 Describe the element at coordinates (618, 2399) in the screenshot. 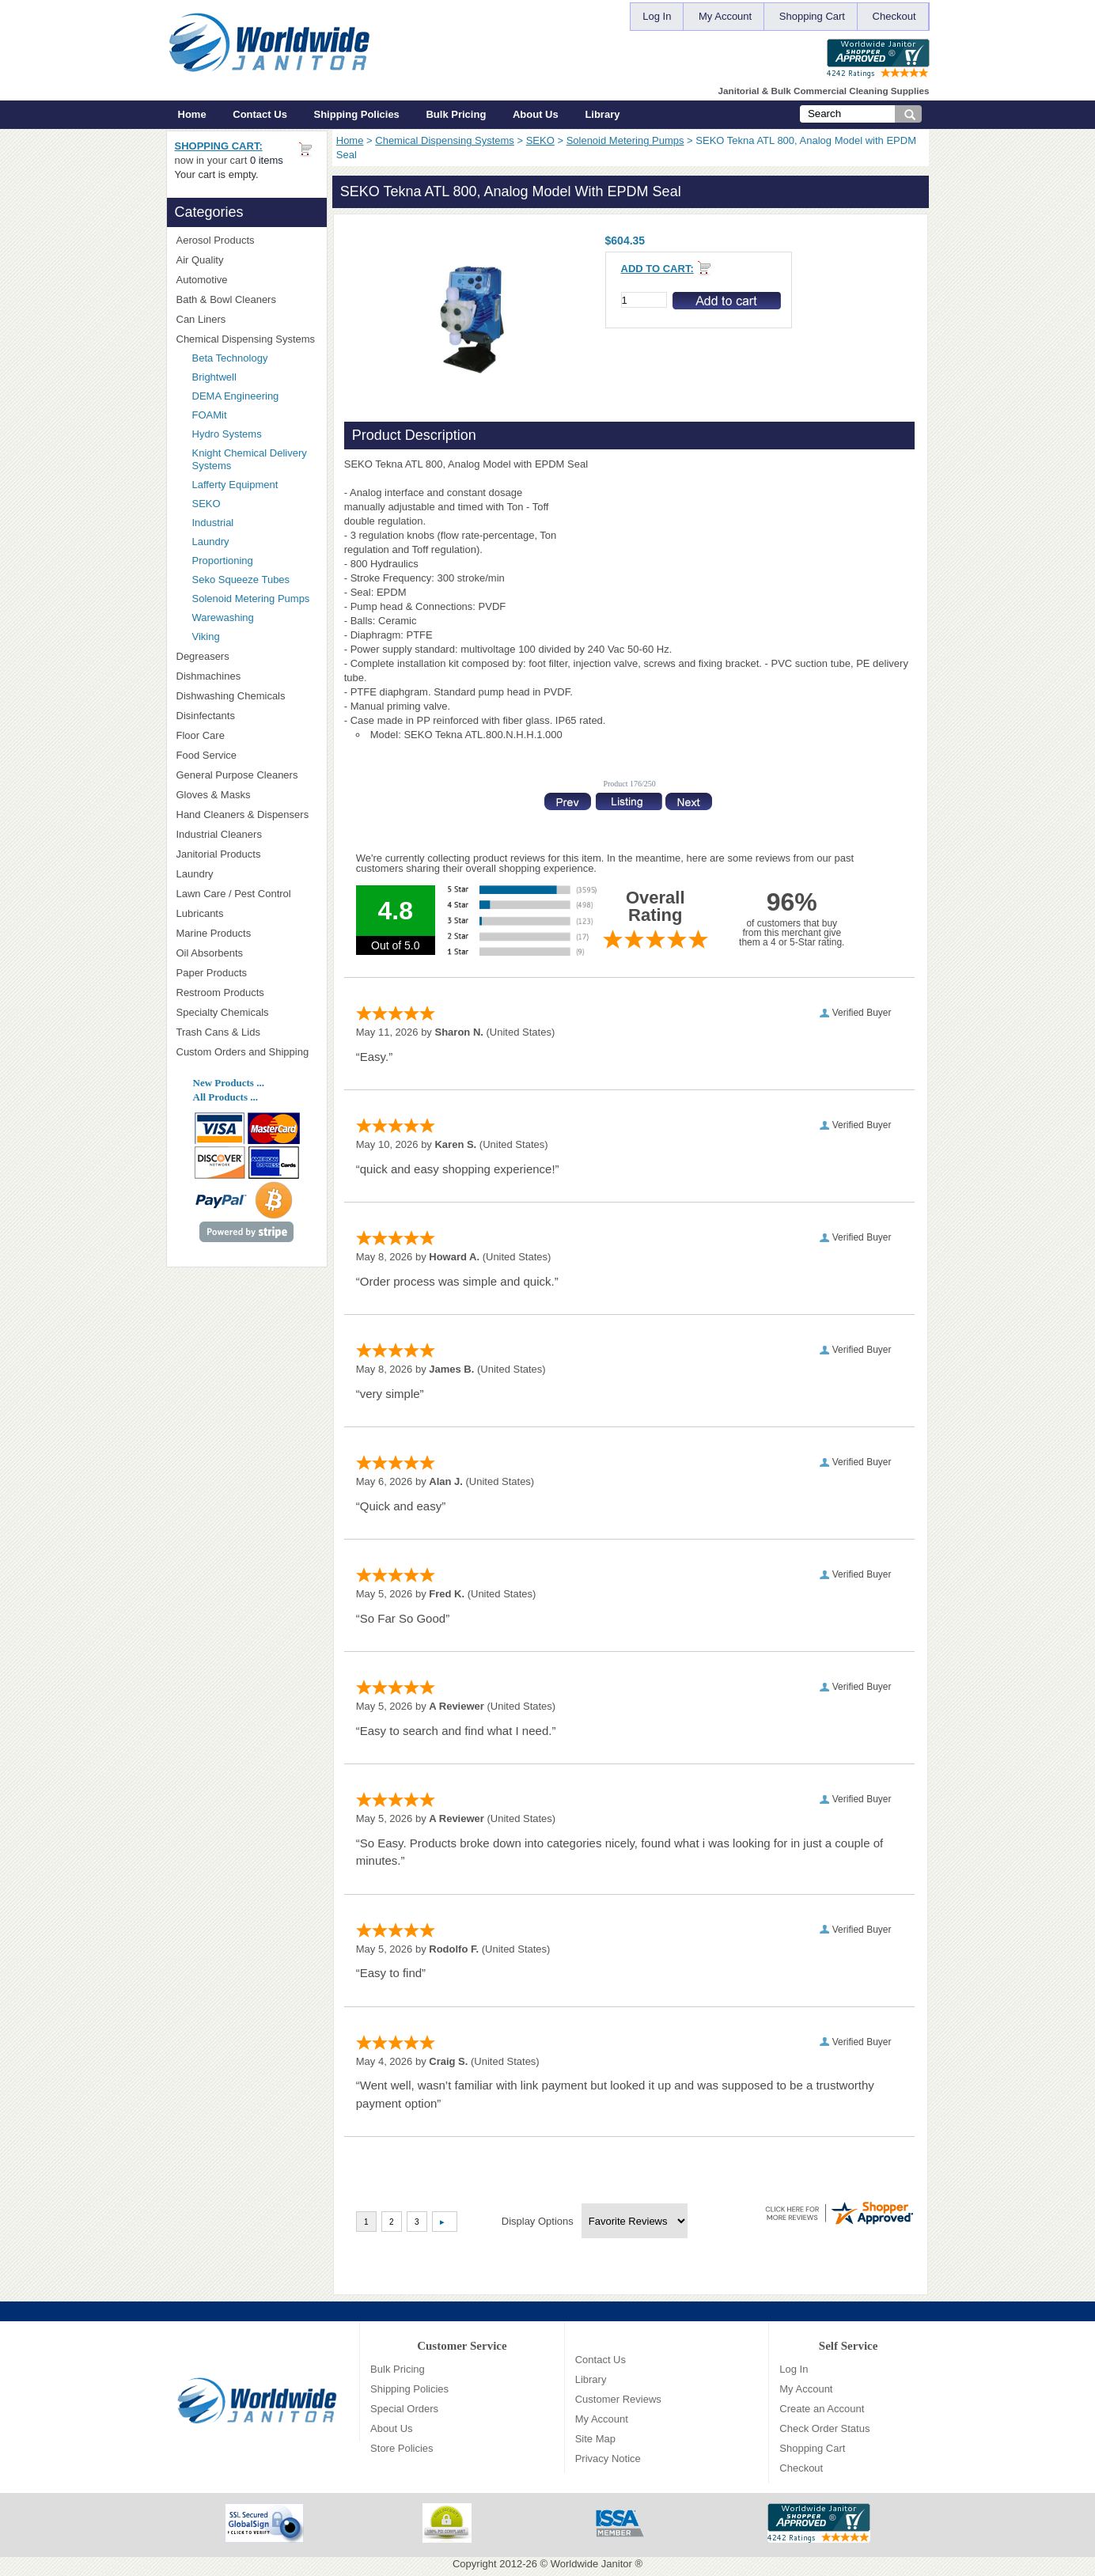

I see `Customer Reviews` at that location.